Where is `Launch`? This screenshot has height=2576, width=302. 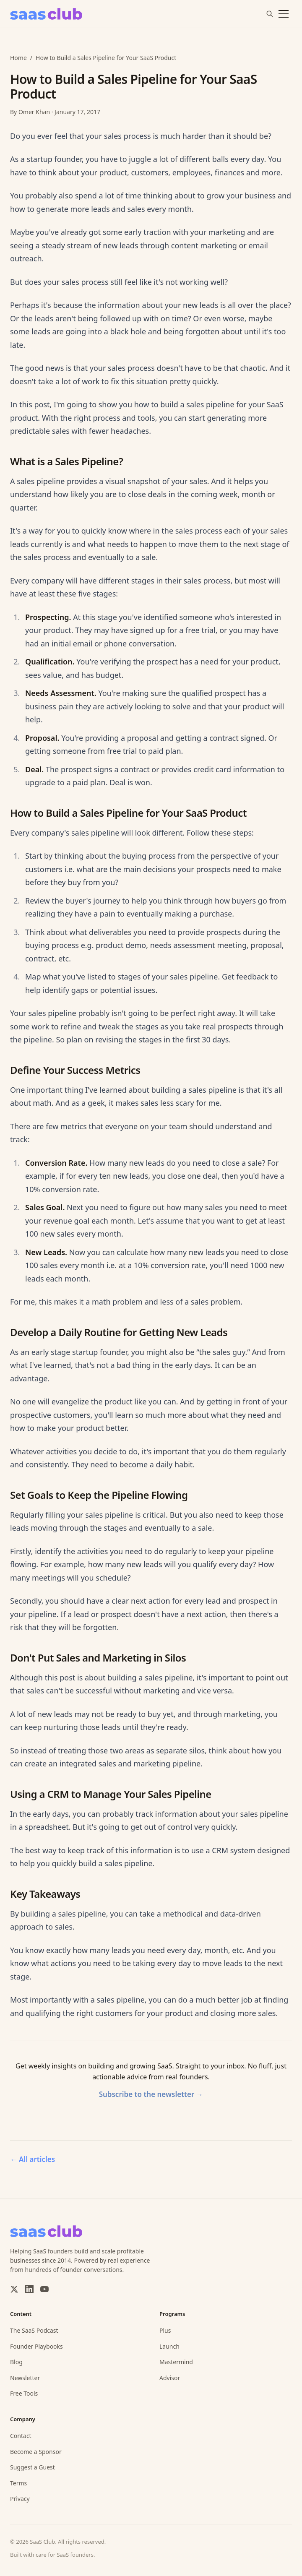 Launch is located at coordinates (169, 2346).